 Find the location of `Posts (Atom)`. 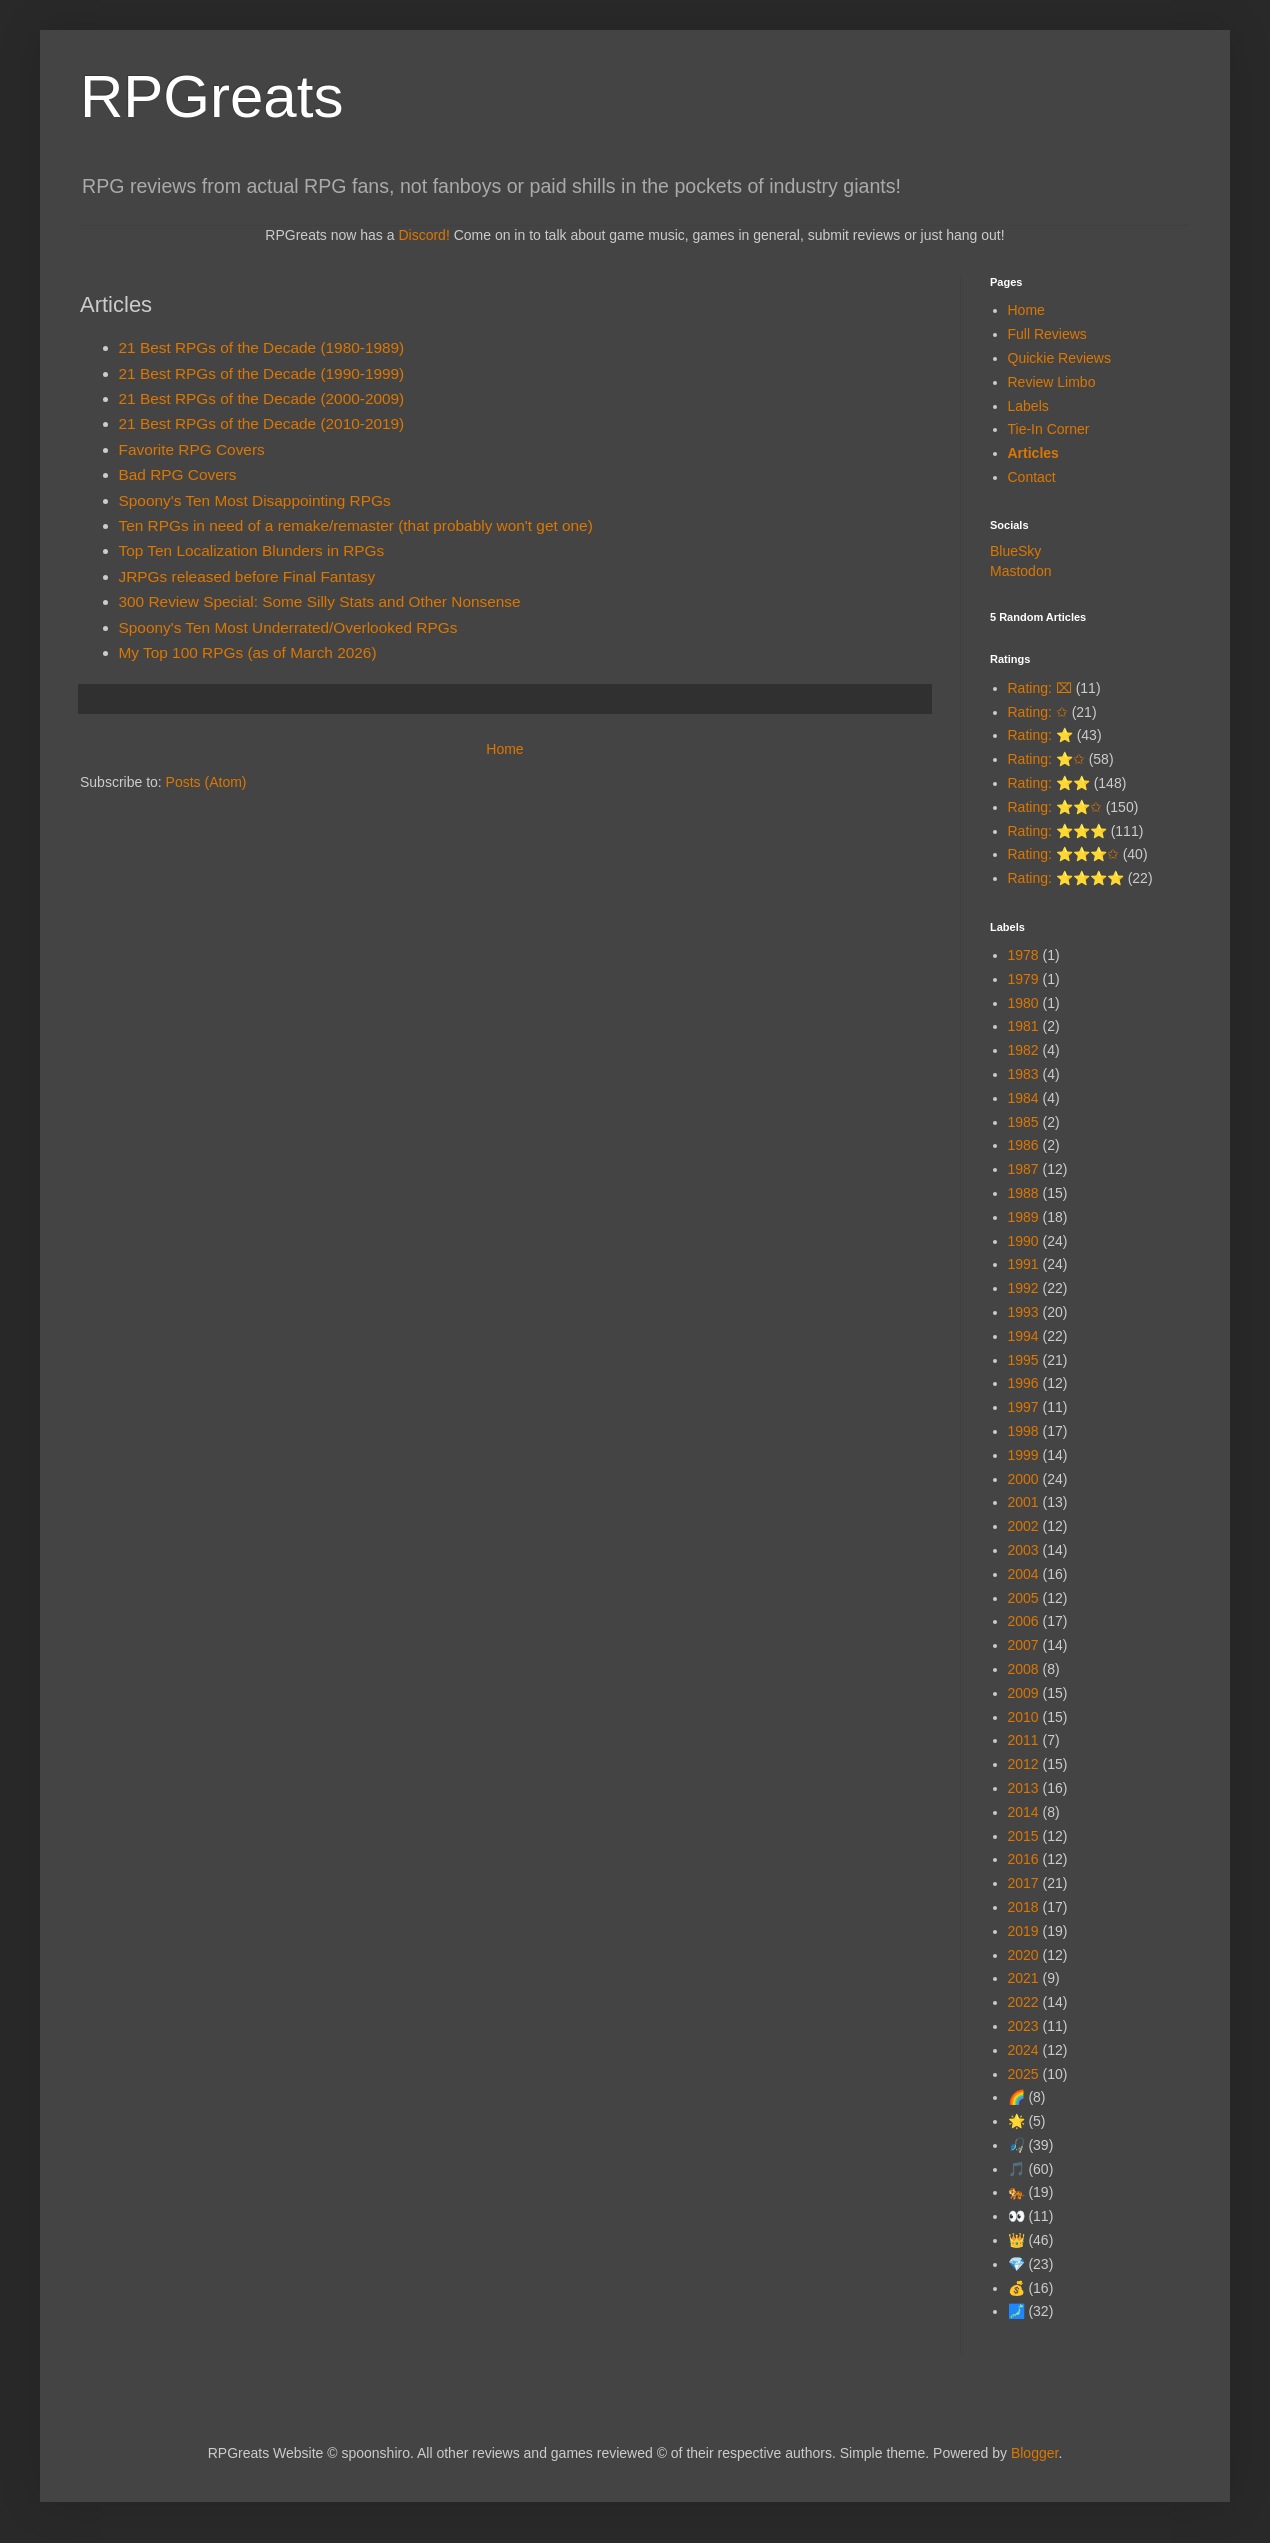

Posts (Atom) is located at coordinates (206, 782).